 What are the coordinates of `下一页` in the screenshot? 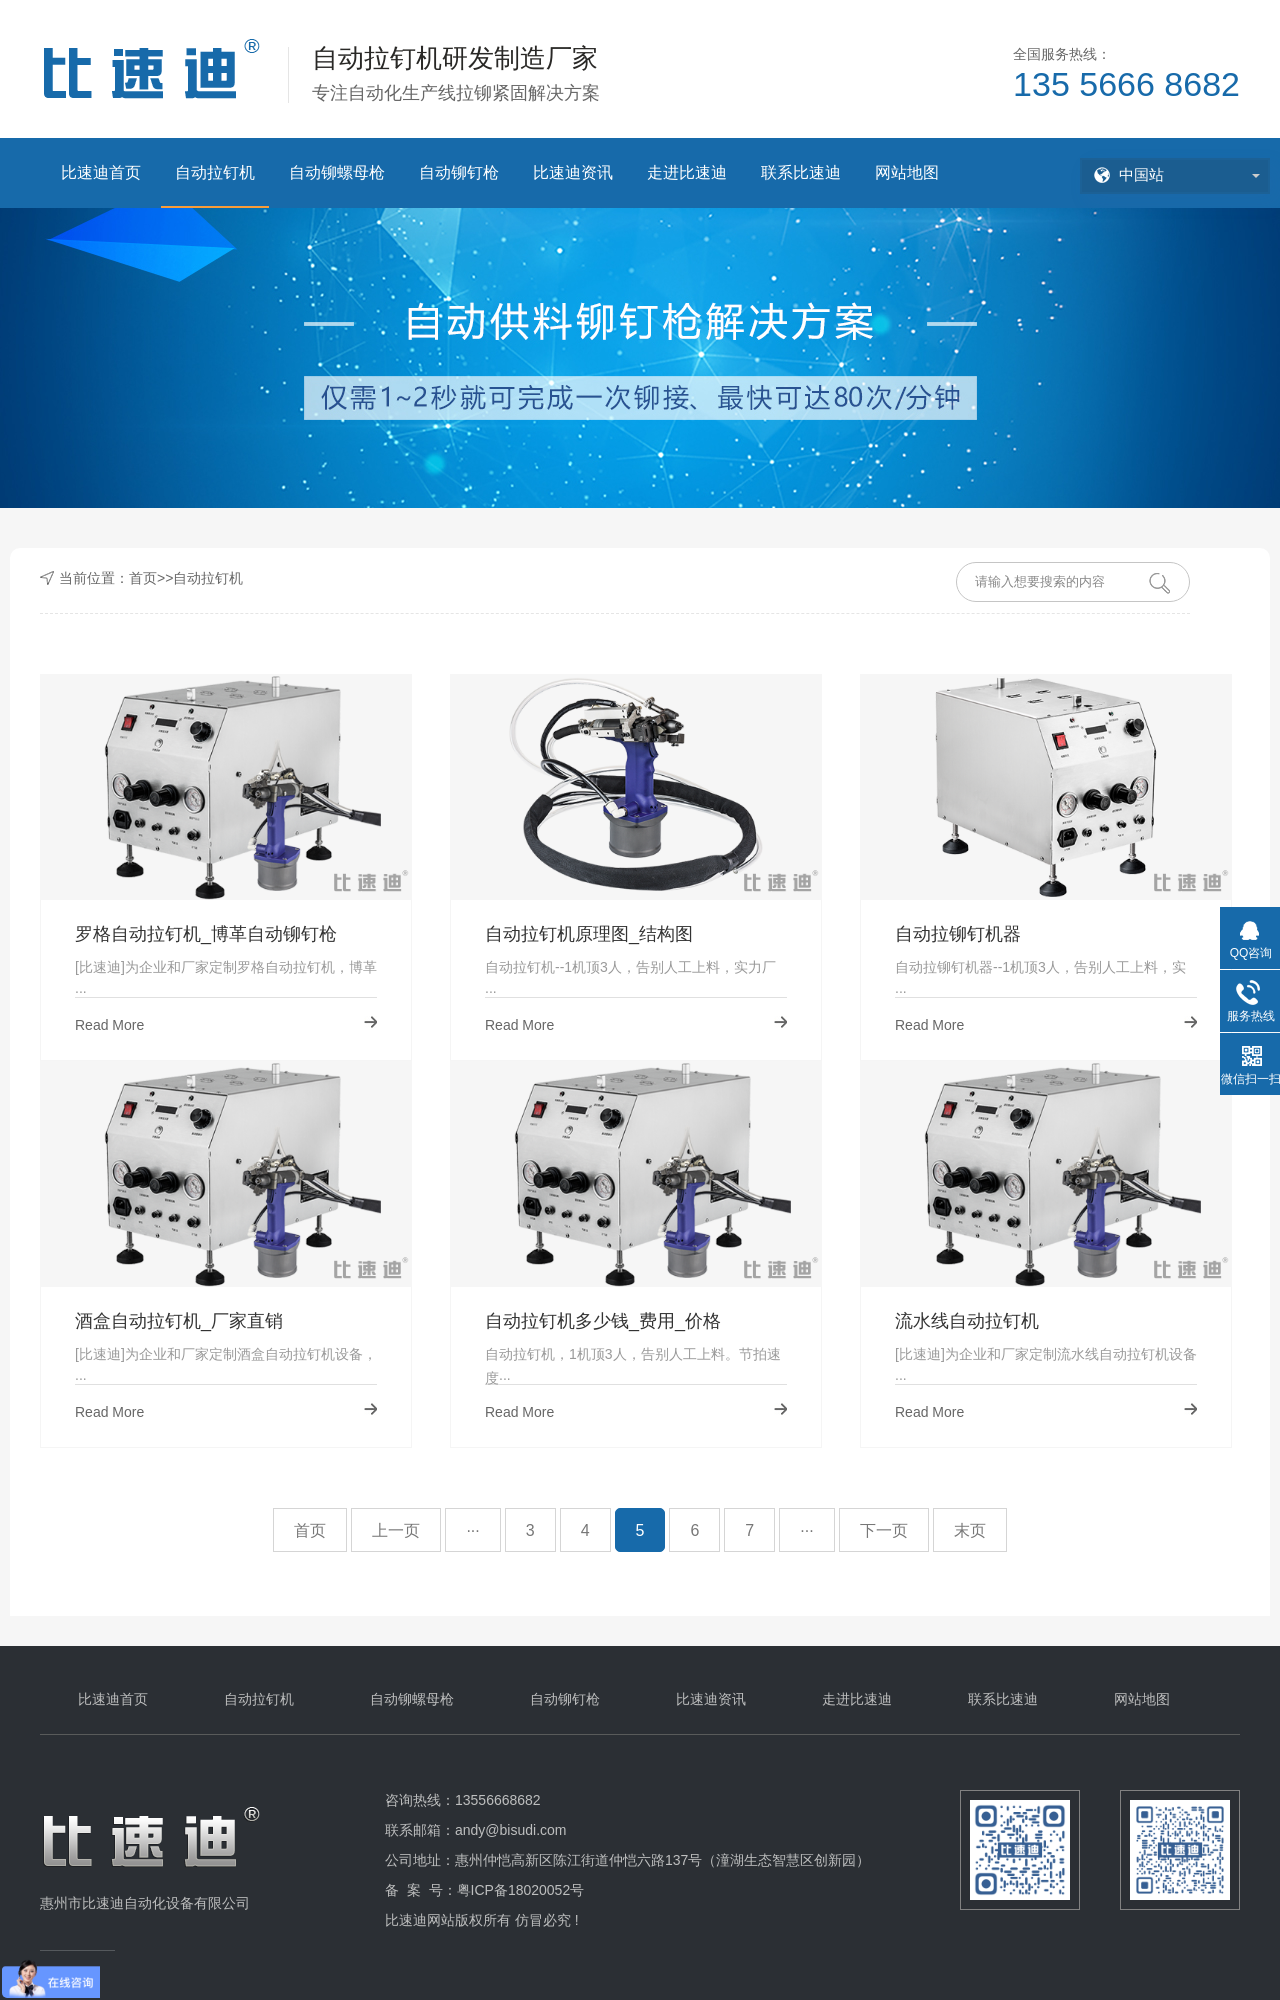 It's located at (884, 1530).